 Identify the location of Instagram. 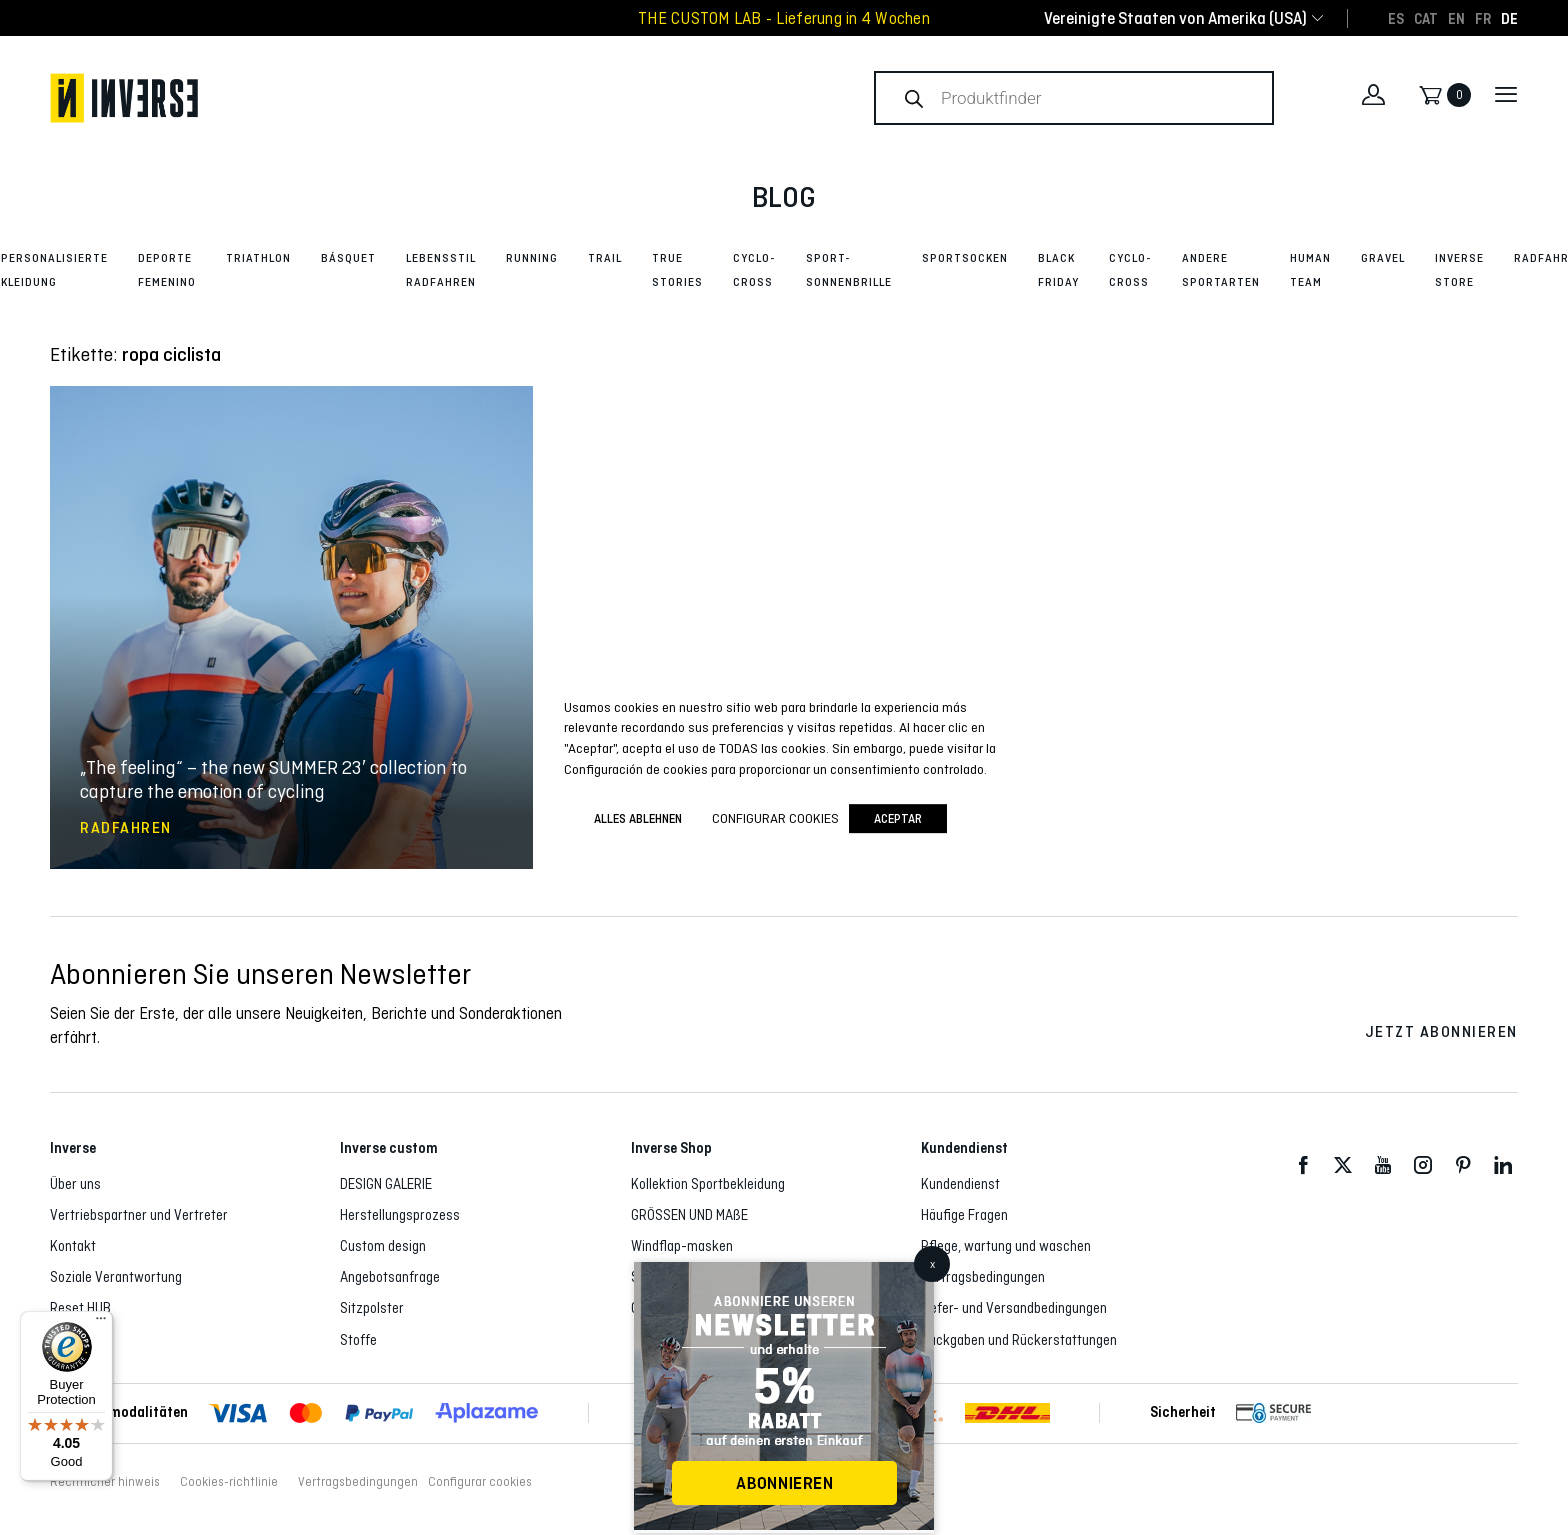
(1423, 1165).